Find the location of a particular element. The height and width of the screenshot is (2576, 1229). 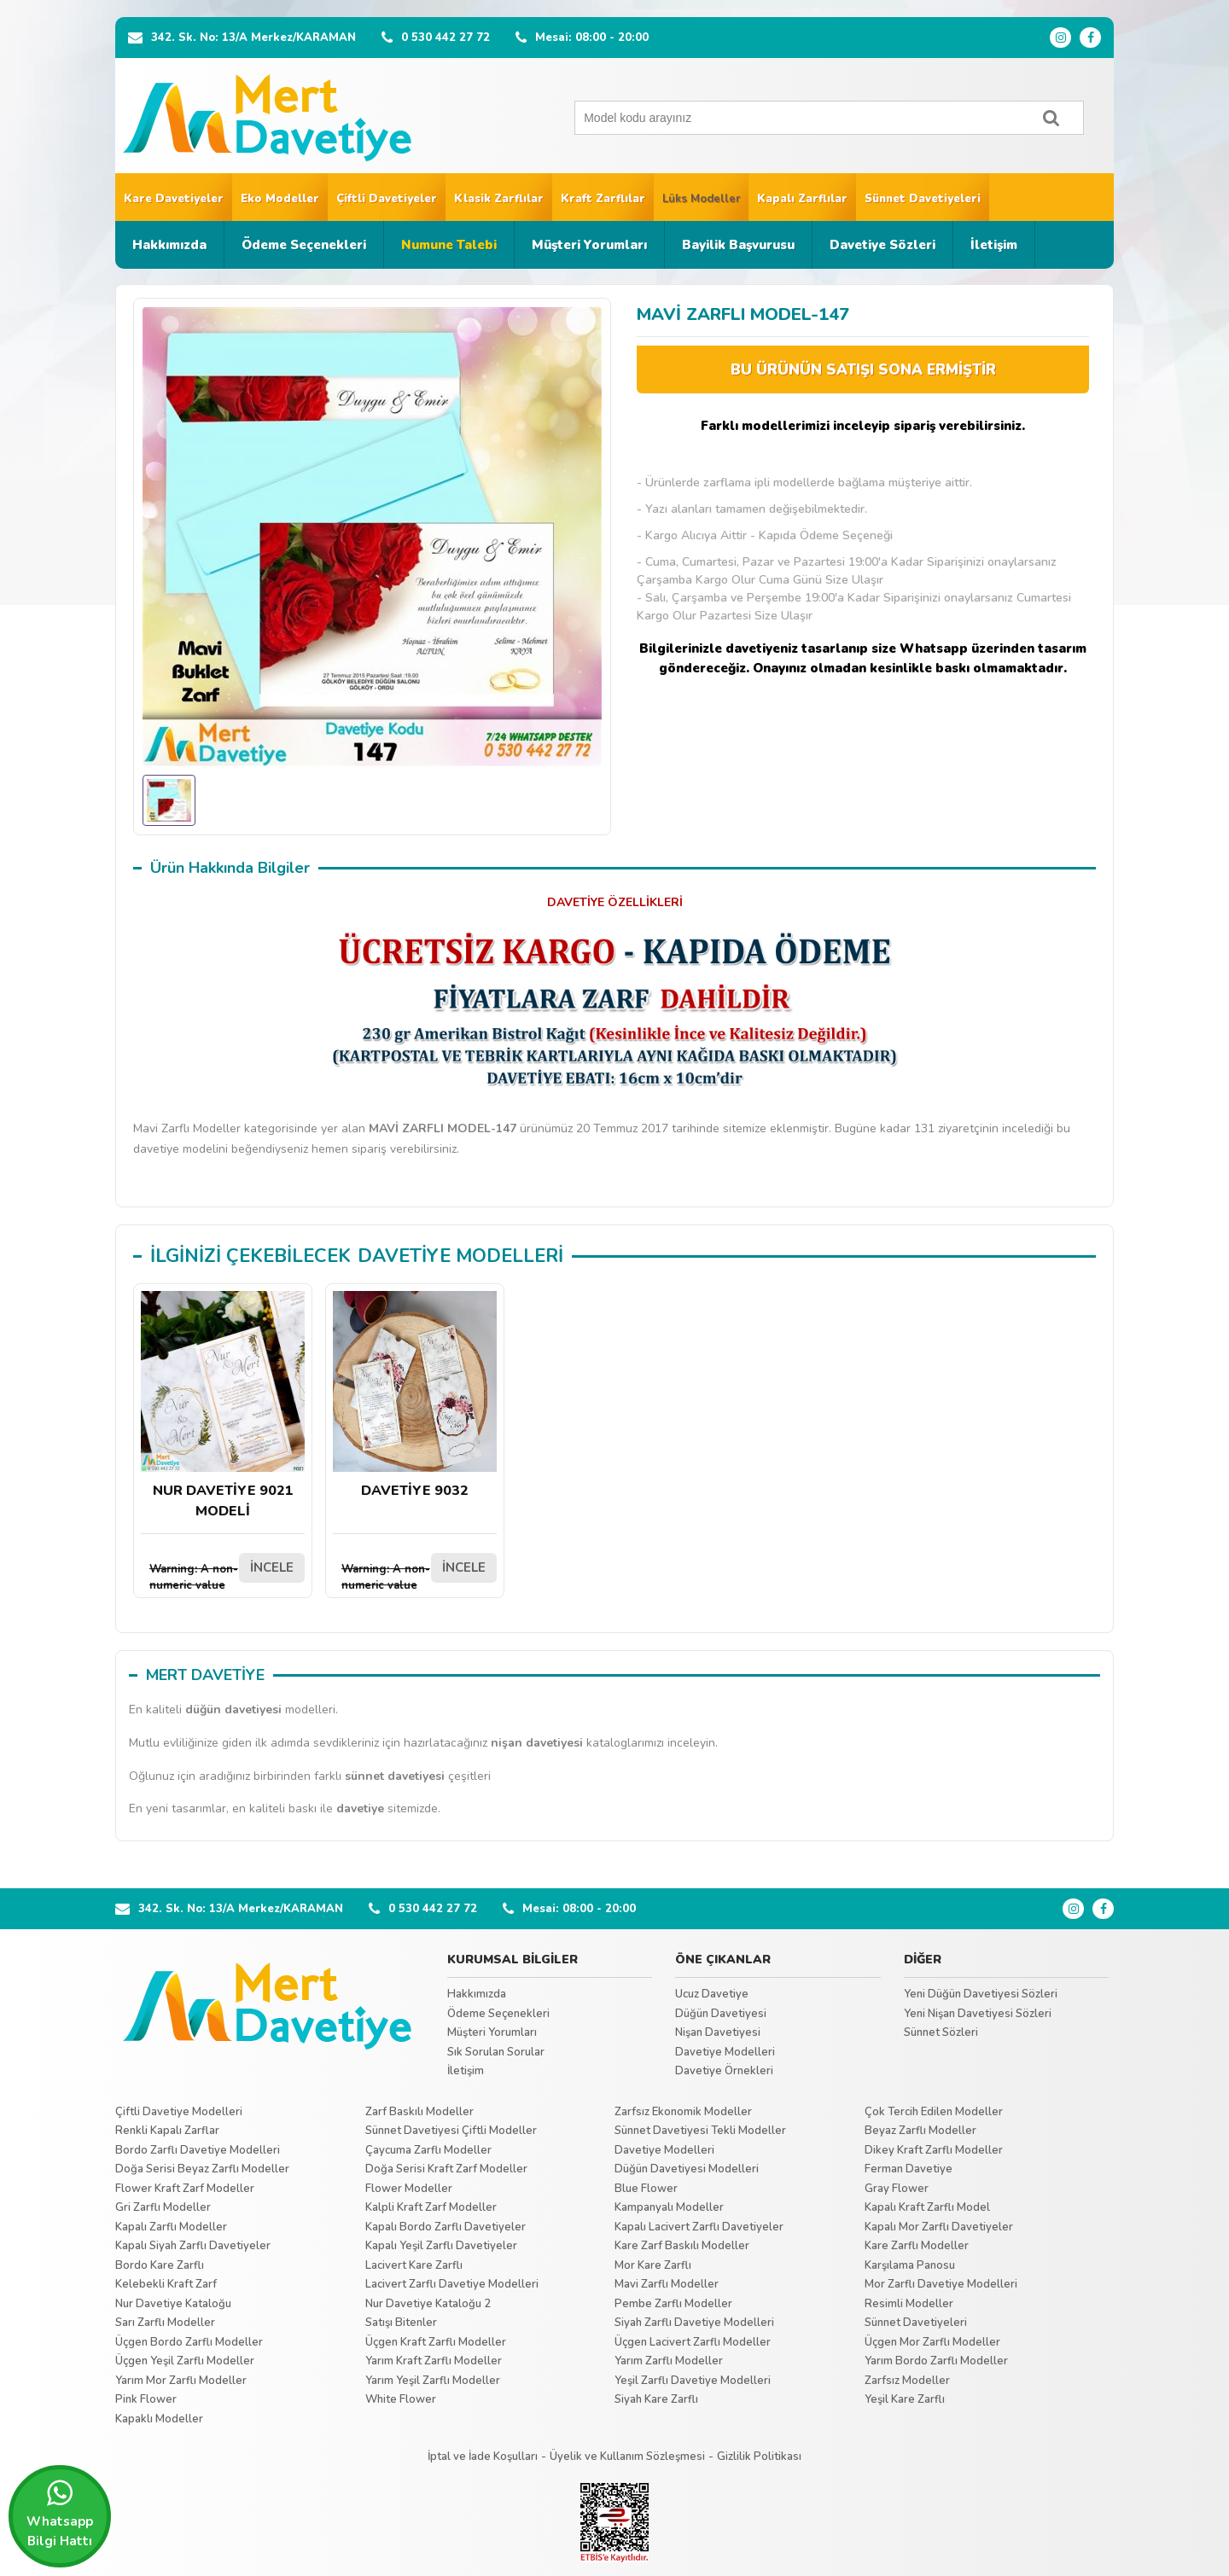

Karşılama Panosu is located at coordinates (910, 2265).